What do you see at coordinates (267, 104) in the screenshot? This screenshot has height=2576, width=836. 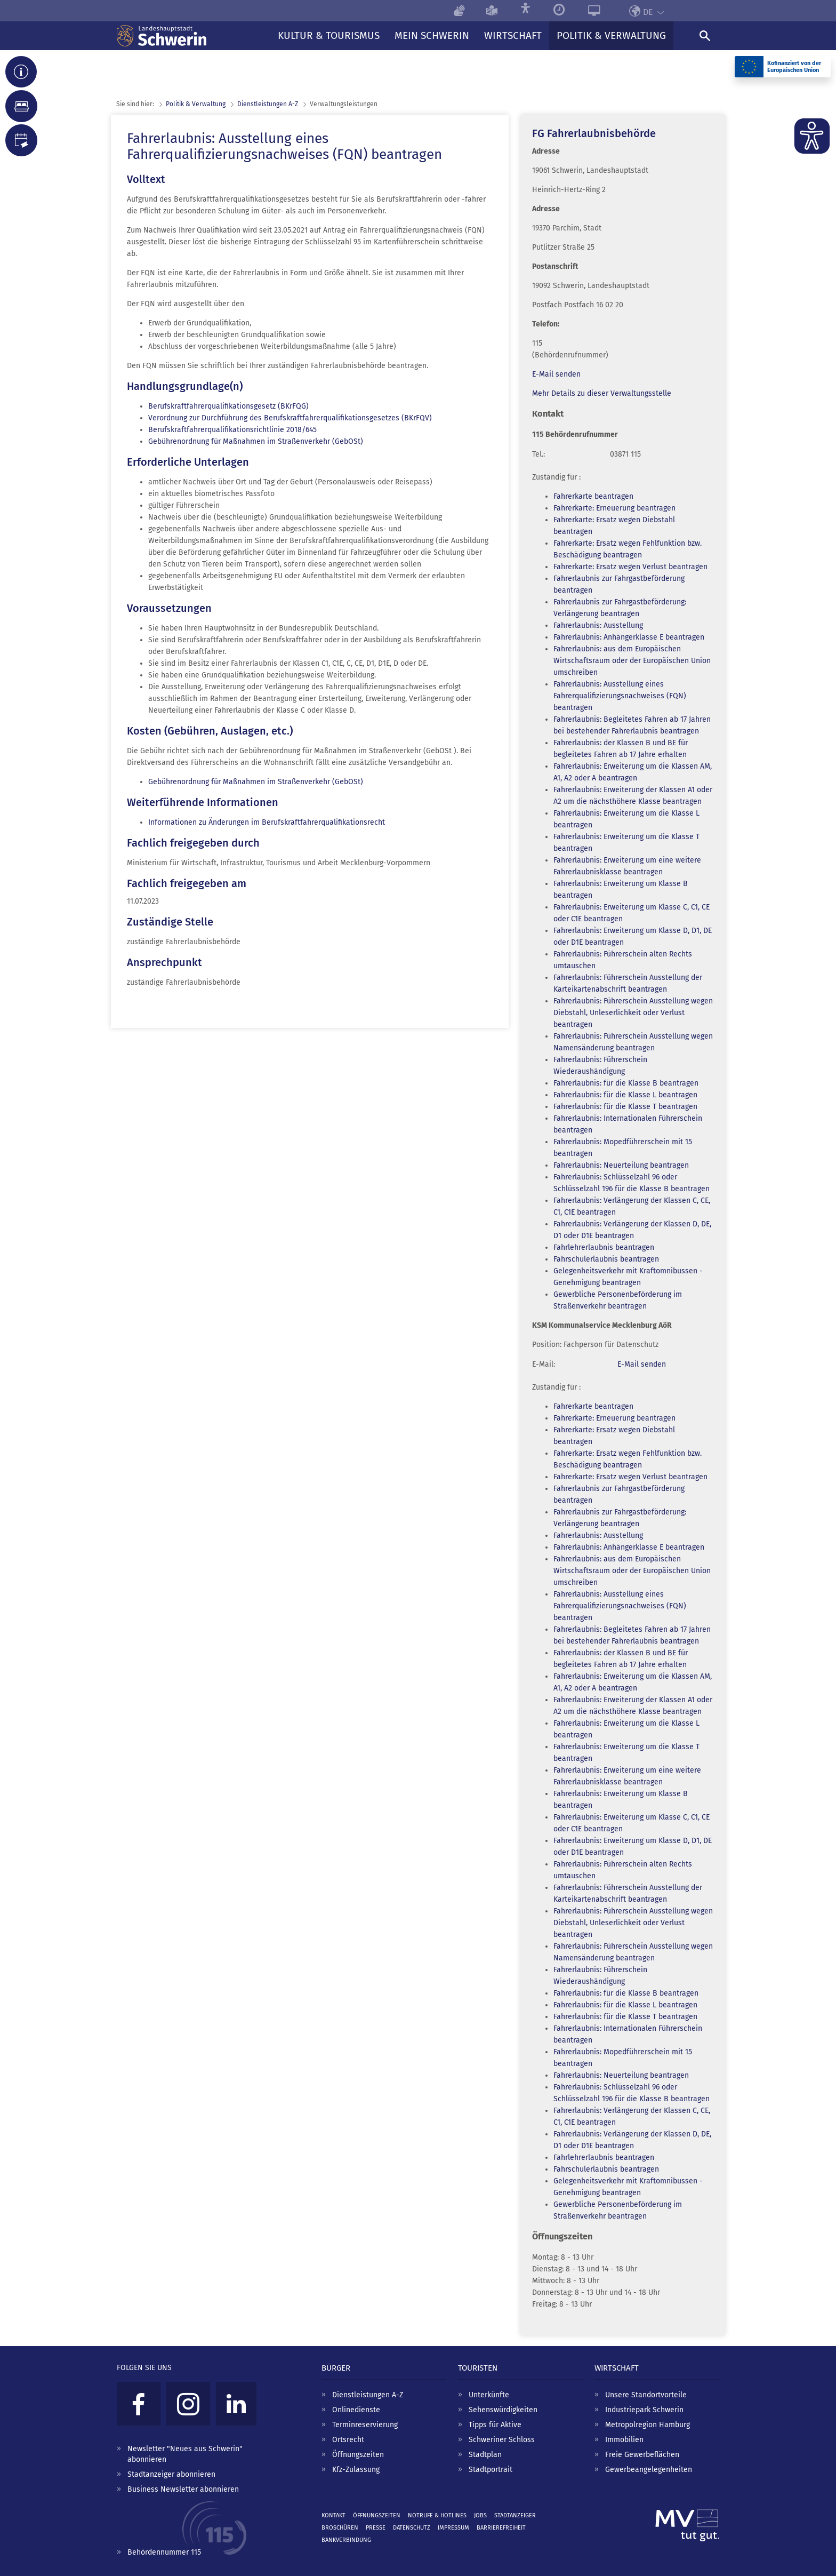 I see `Dienst­leistungen A-Z` at bounding box center [267, 104].